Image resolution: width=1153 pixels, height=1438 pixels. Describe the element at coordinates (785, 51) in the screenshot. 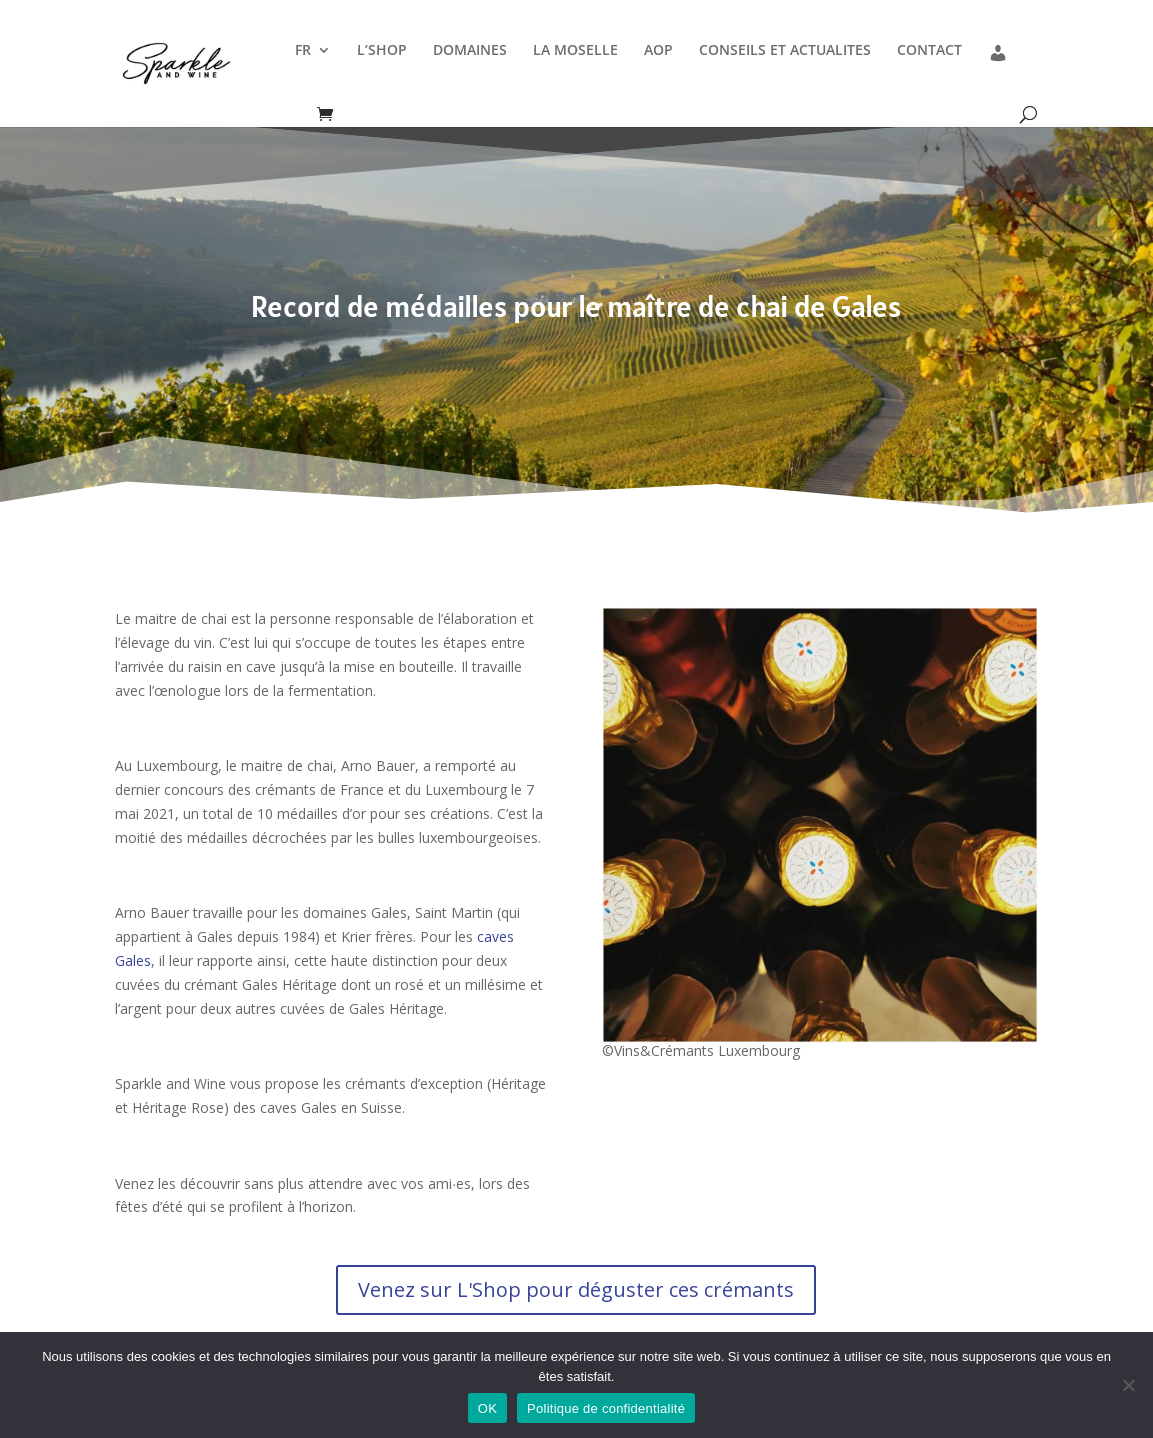

I see `CONSEILS ET ACTUALITES` at that location.